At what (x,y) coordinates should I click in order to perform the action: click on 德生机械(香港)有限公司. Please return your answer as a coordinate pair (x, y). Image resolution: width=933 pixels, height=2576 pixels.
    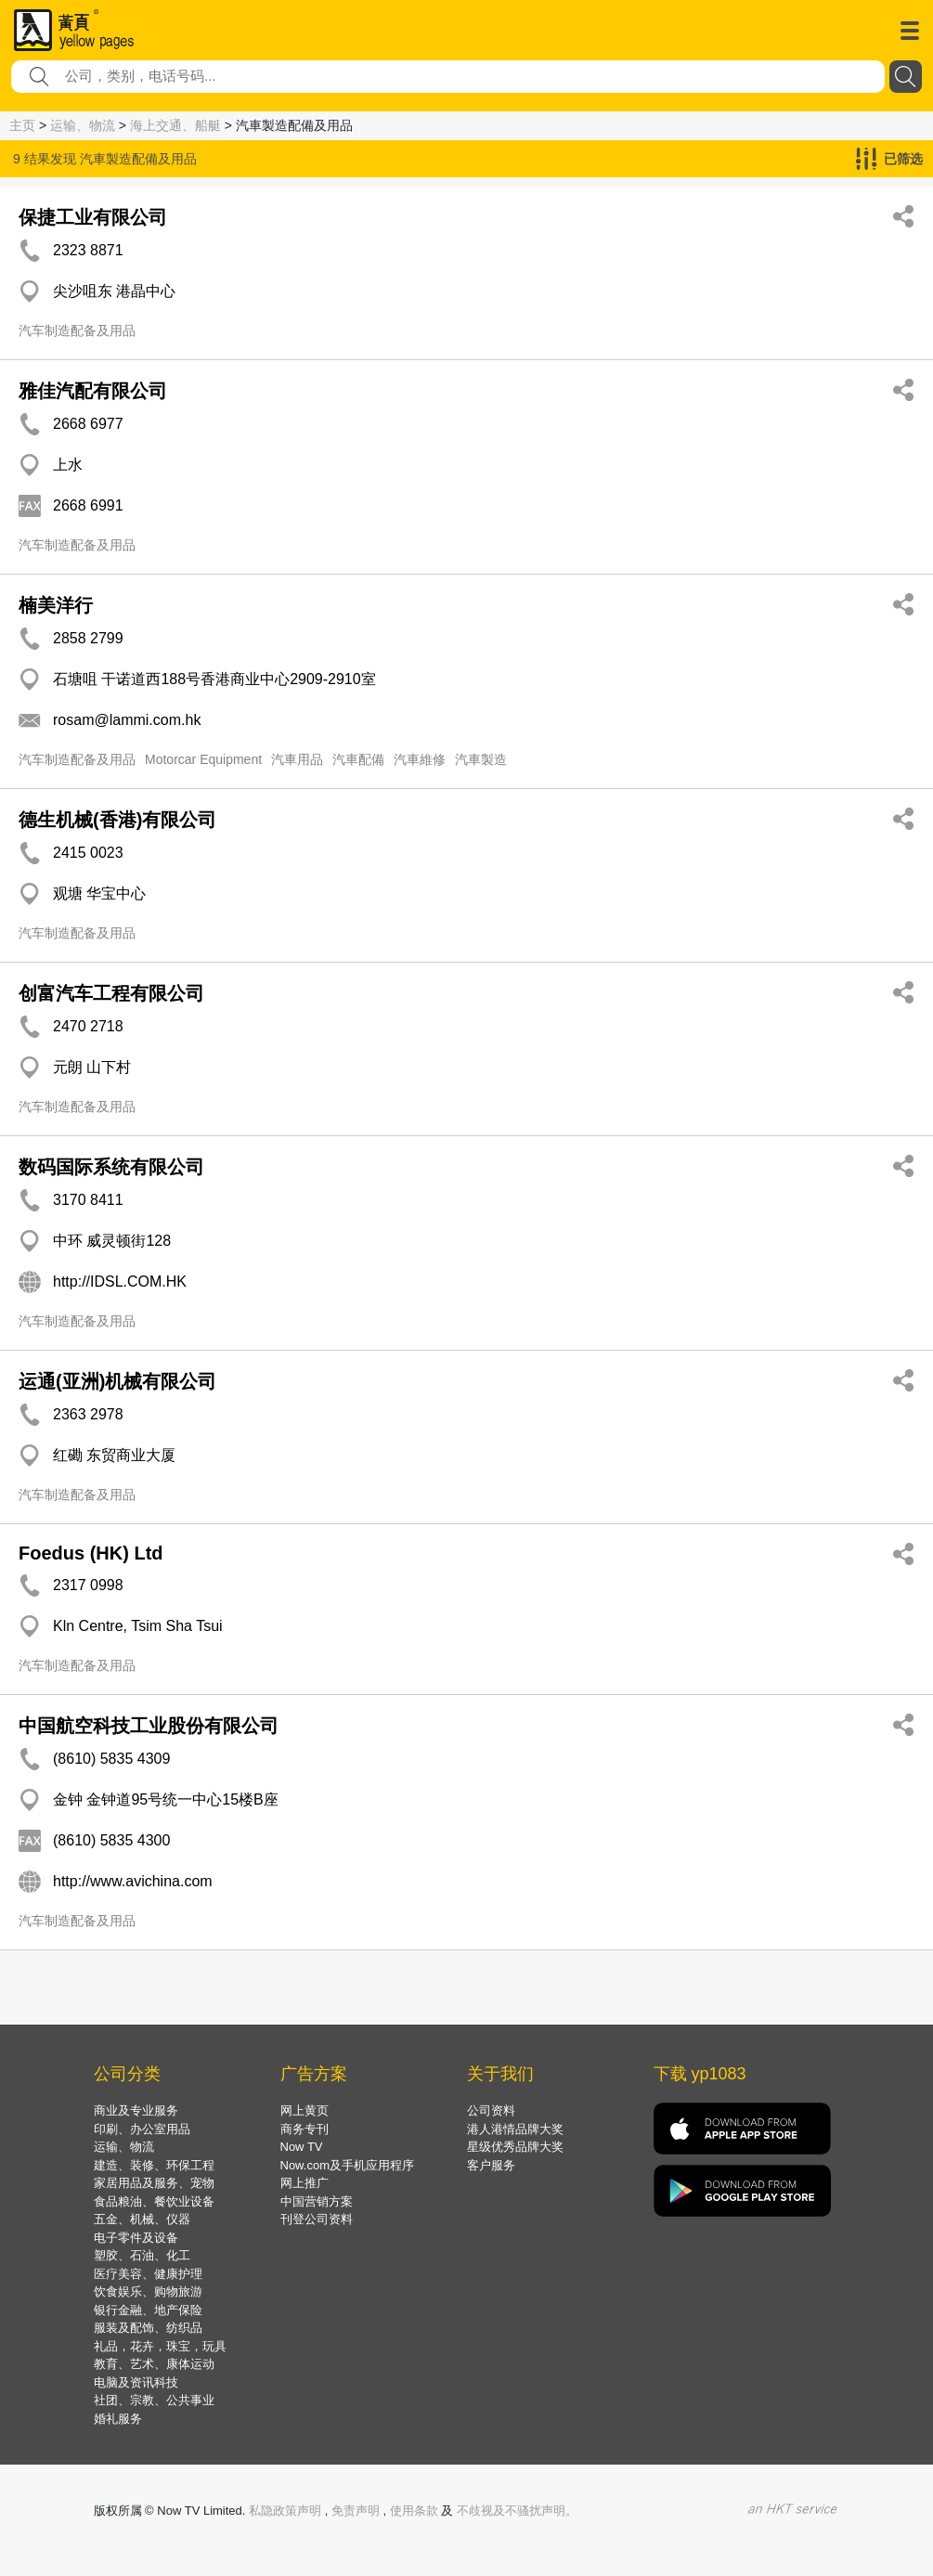
    Looking at the image, I should click on (117, 819).